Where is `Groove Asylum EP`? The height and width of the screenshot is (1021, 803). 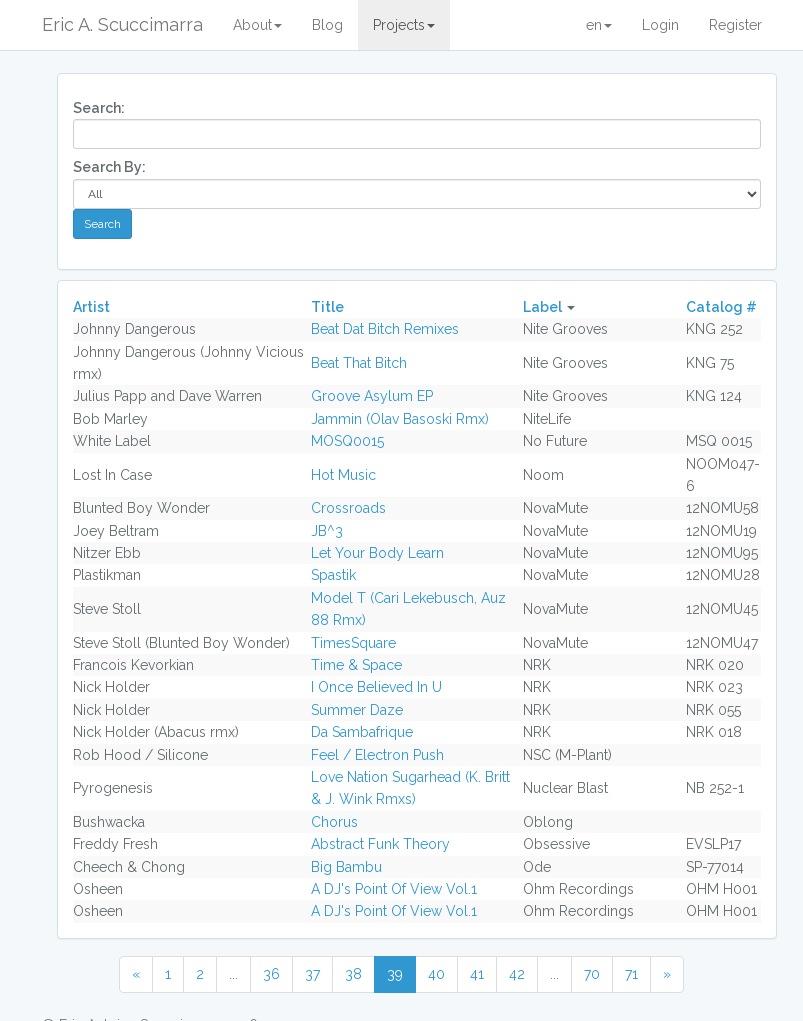 Groove Asylum EP is located at coordinates (372, 396).